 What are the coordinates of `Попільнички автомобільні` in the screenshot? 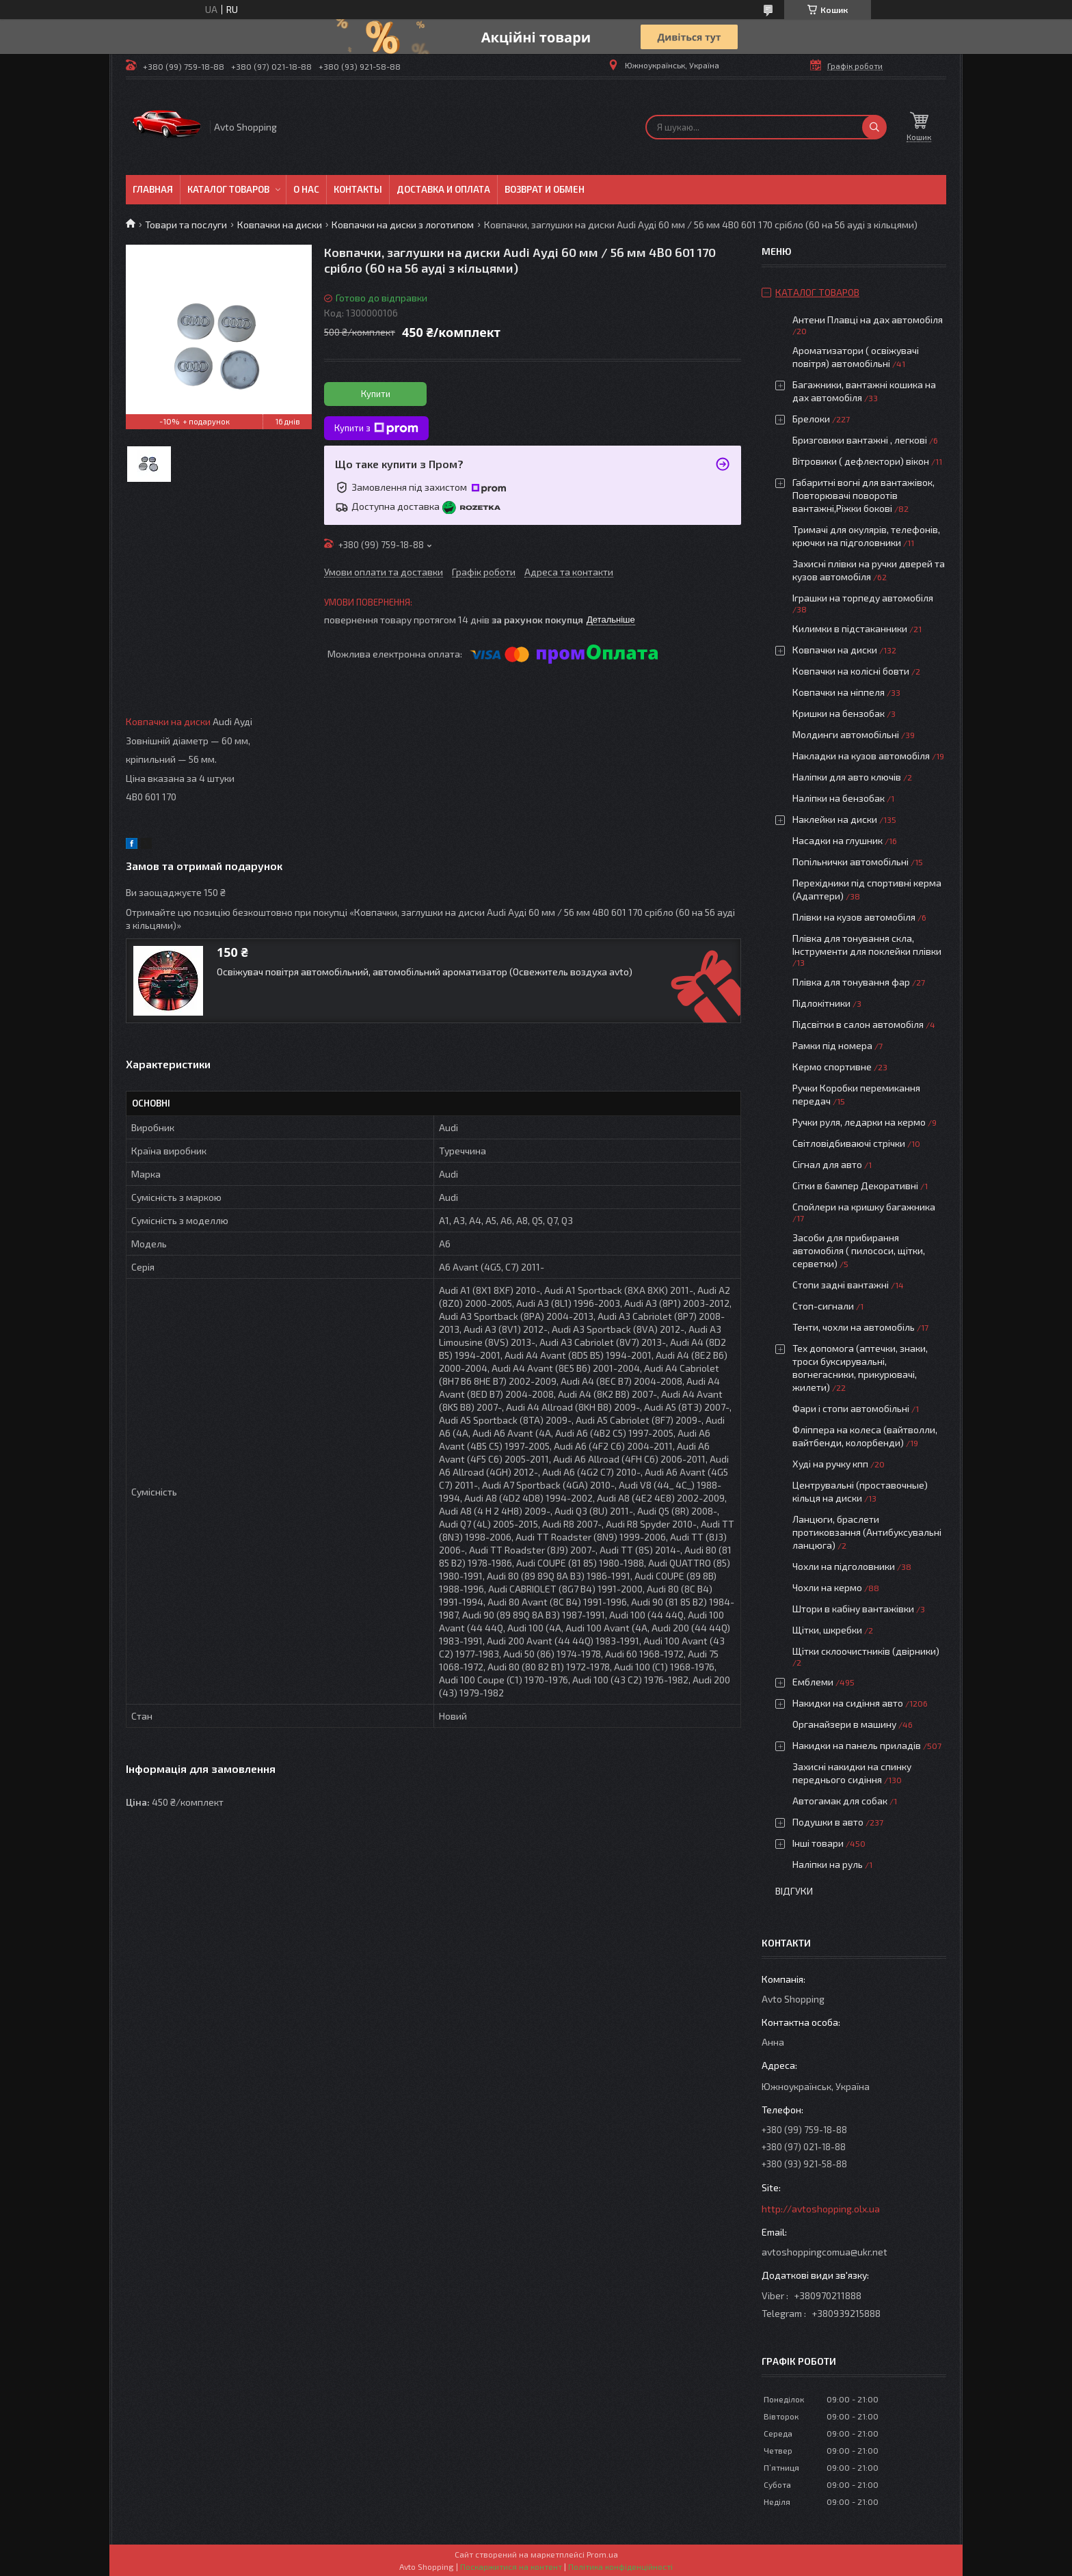 It's located at (850, 861).